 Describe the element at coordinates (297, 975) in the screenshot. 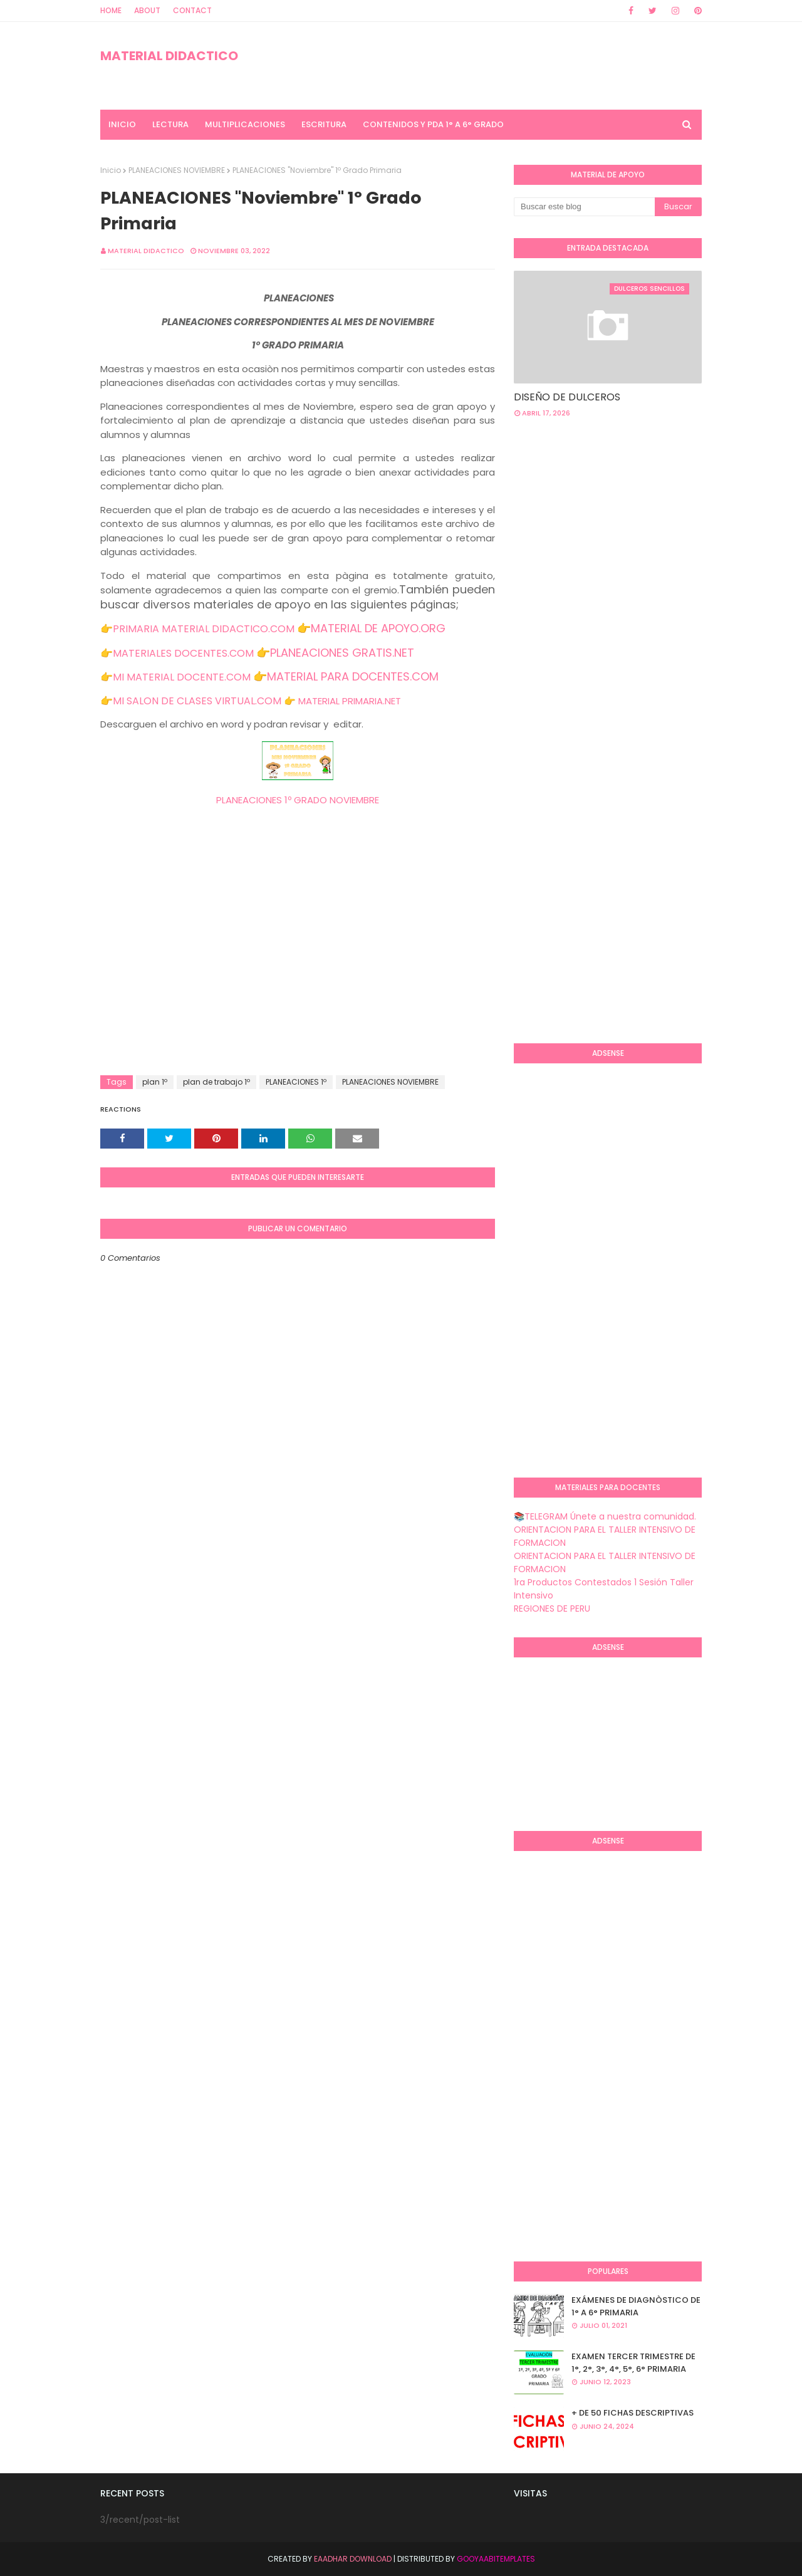

I see `[Advertisement]` at that location.